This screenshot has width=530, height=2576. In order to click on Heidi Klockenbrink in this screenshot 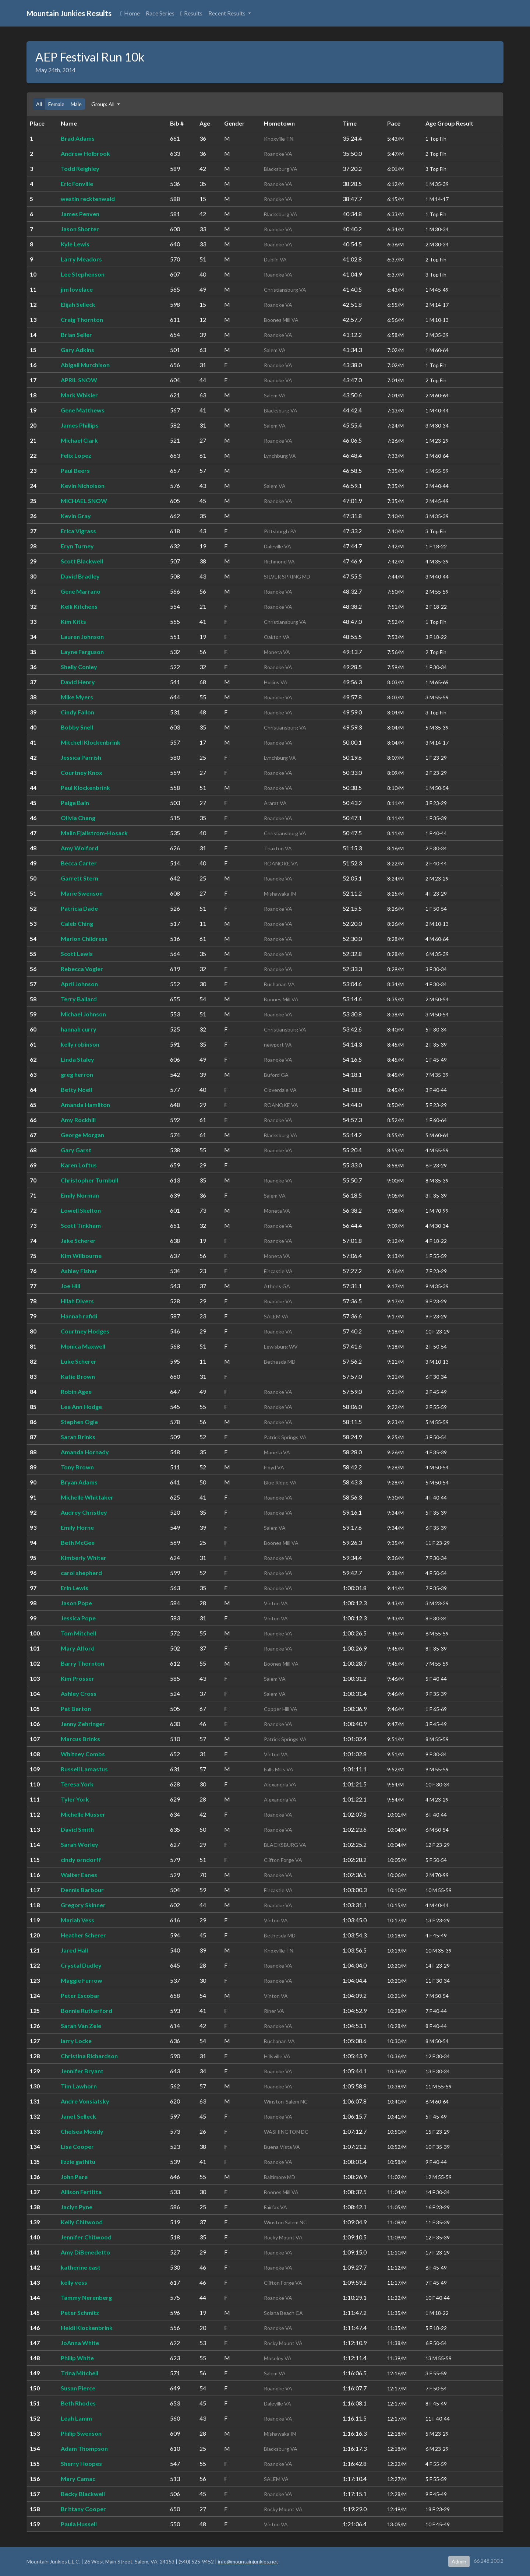, I will do `click(87, 2327)`.